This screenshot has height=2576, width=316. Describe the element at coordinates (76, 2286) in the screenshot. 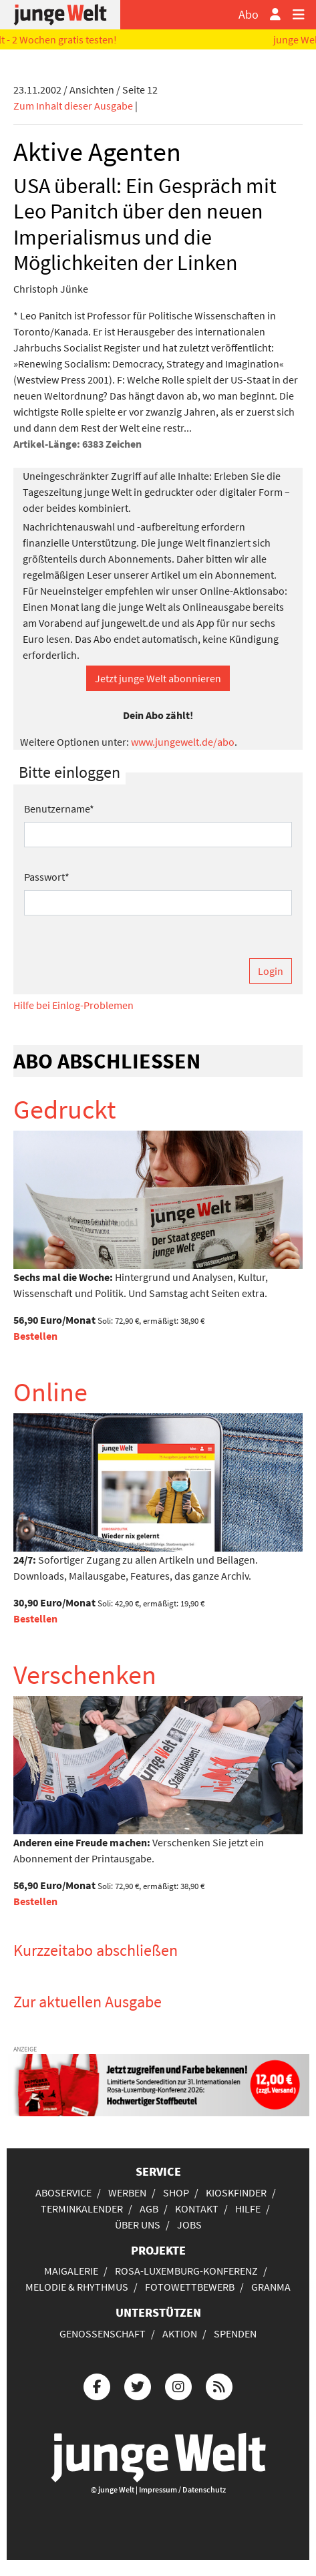

I see `Melodie & Rhythmus` at that location.